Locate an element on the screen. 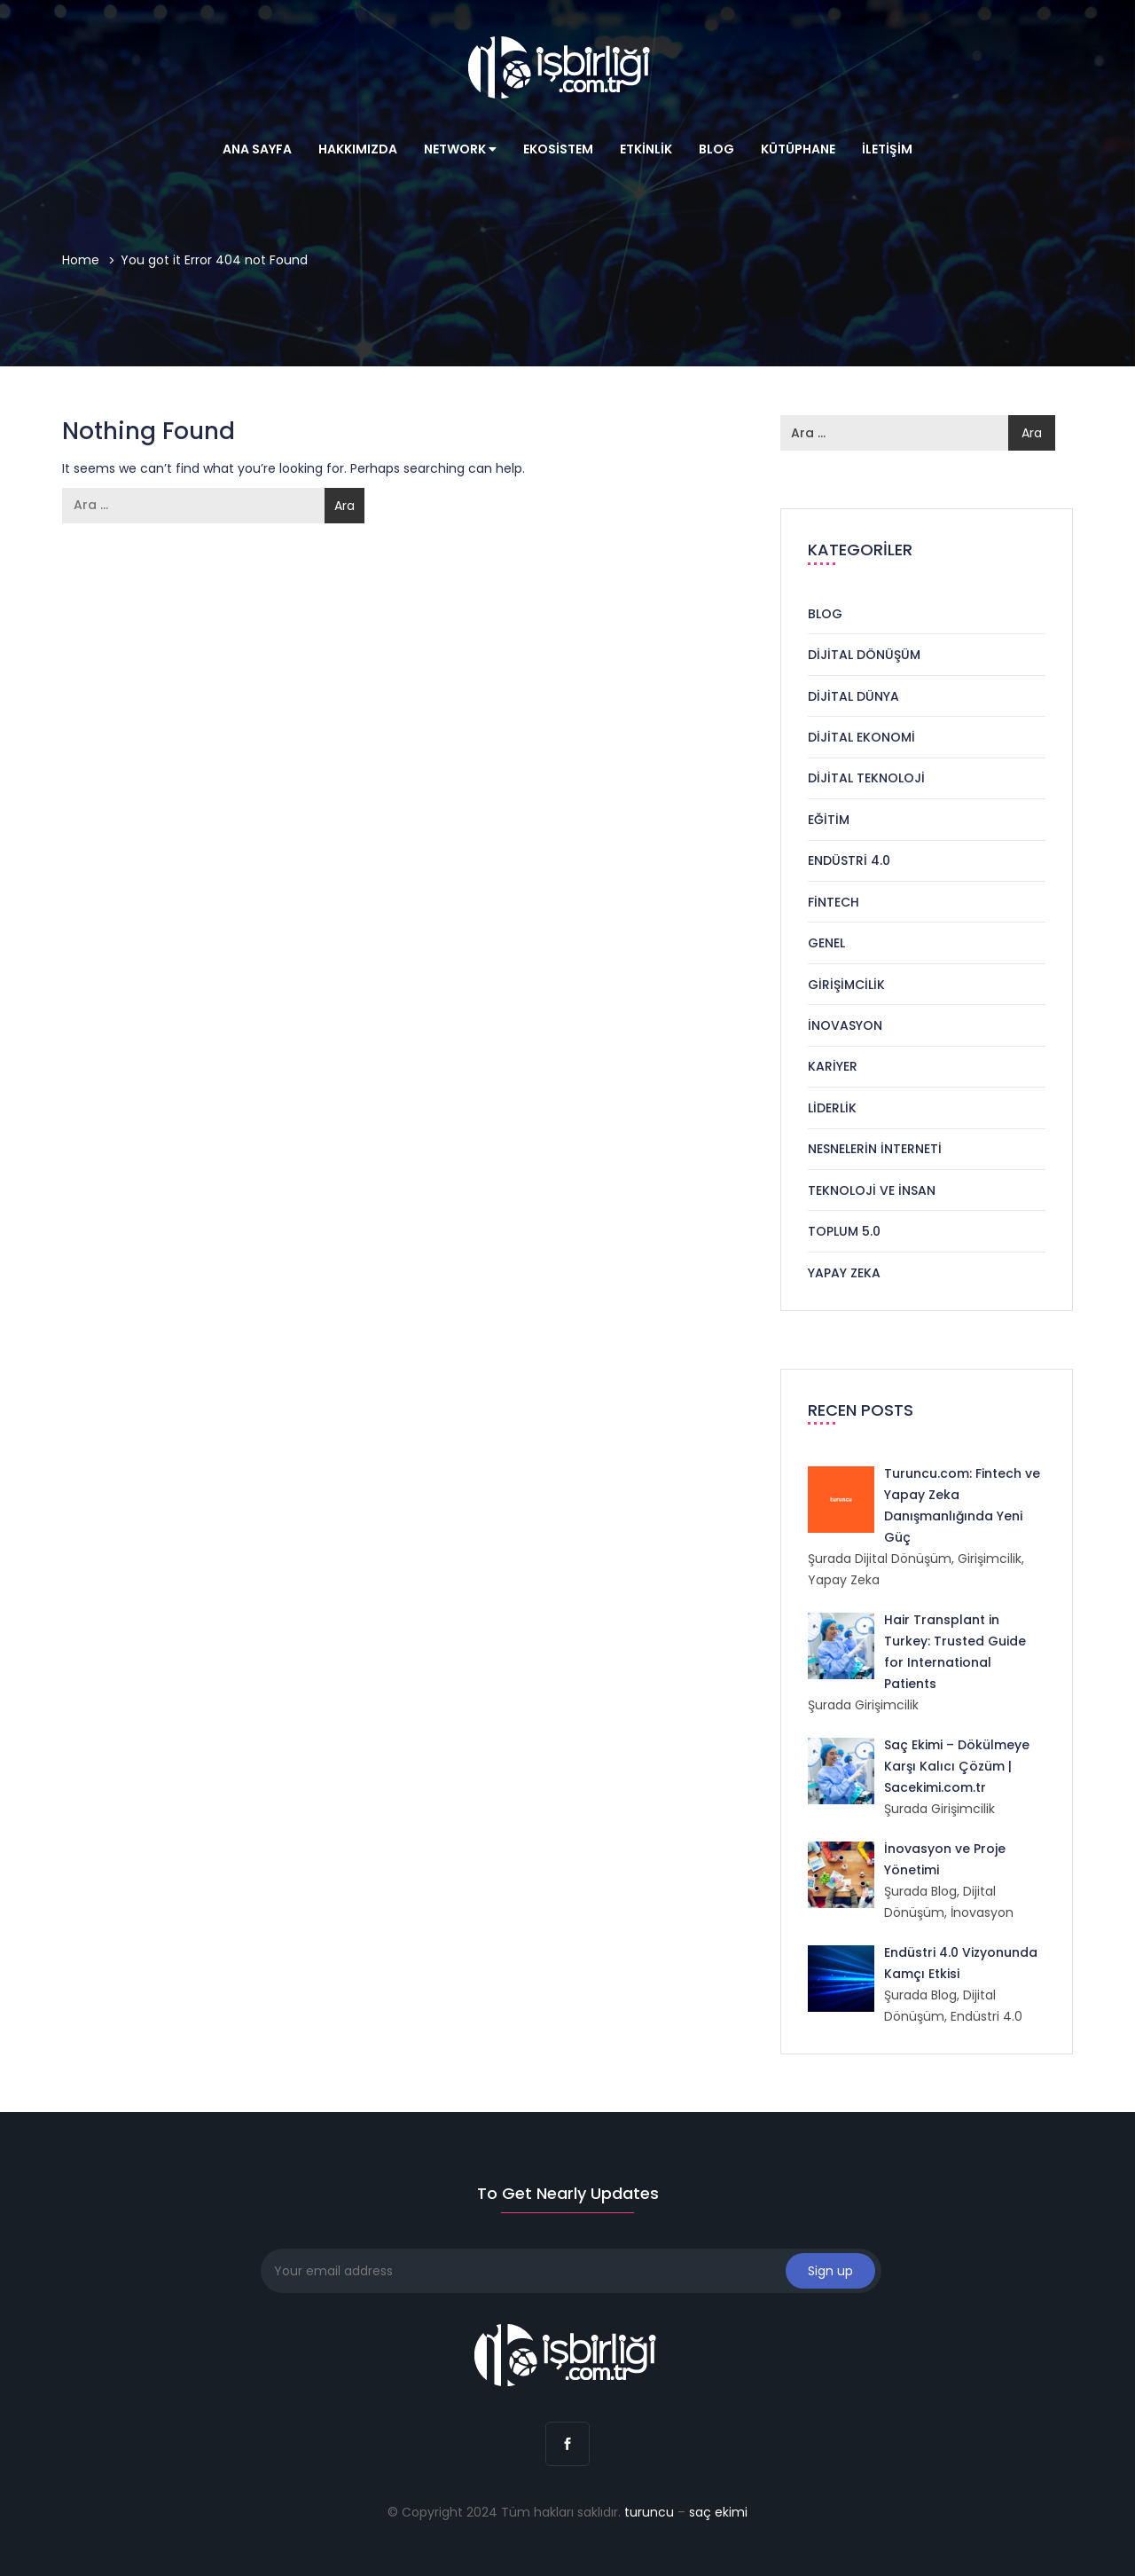  Fintech is located at coordinates (833, 902).